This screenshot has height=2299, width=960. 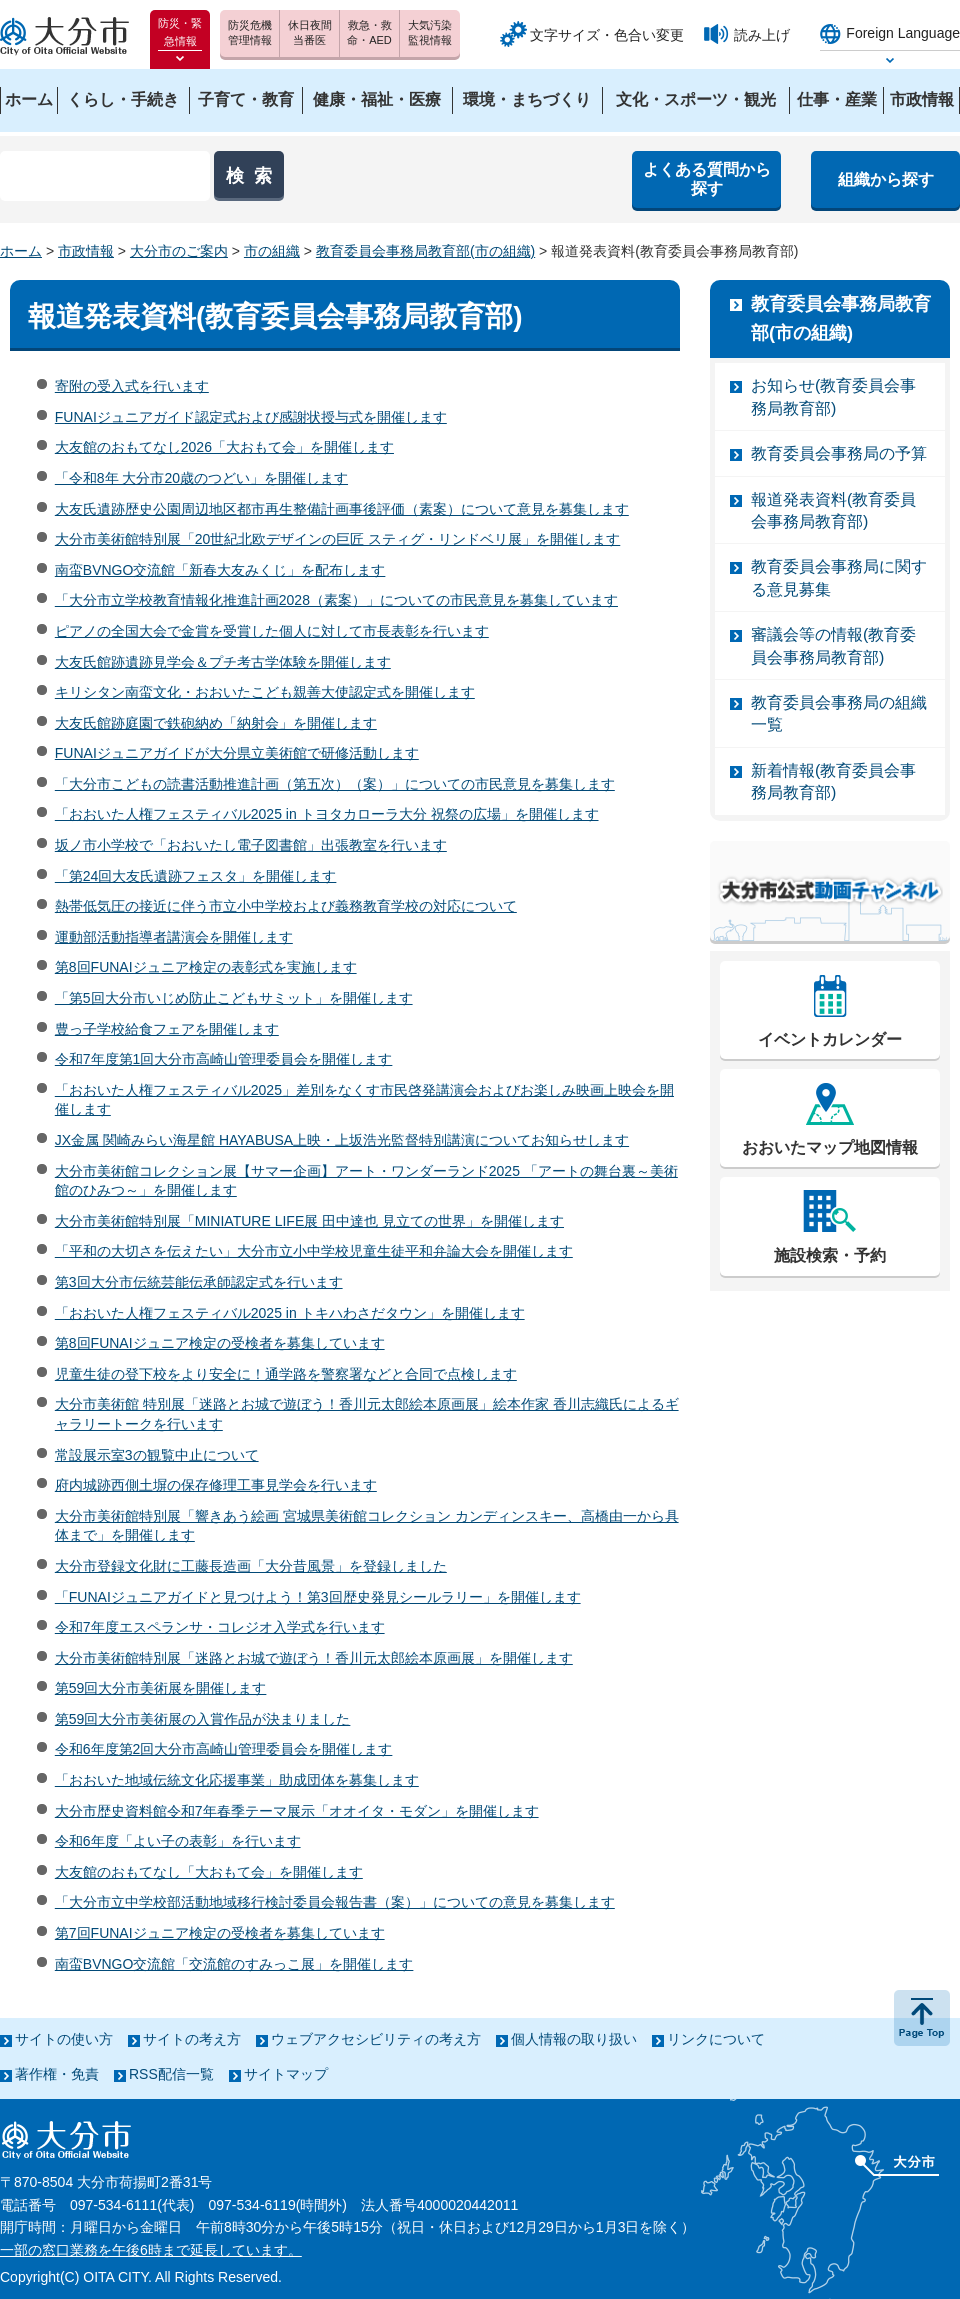 What do you see at coordinates (206, 967) in the screenshot?
I see `第8回FUNAIジュニア検定の表彰式を実施します` at bounding box center [206, 967].